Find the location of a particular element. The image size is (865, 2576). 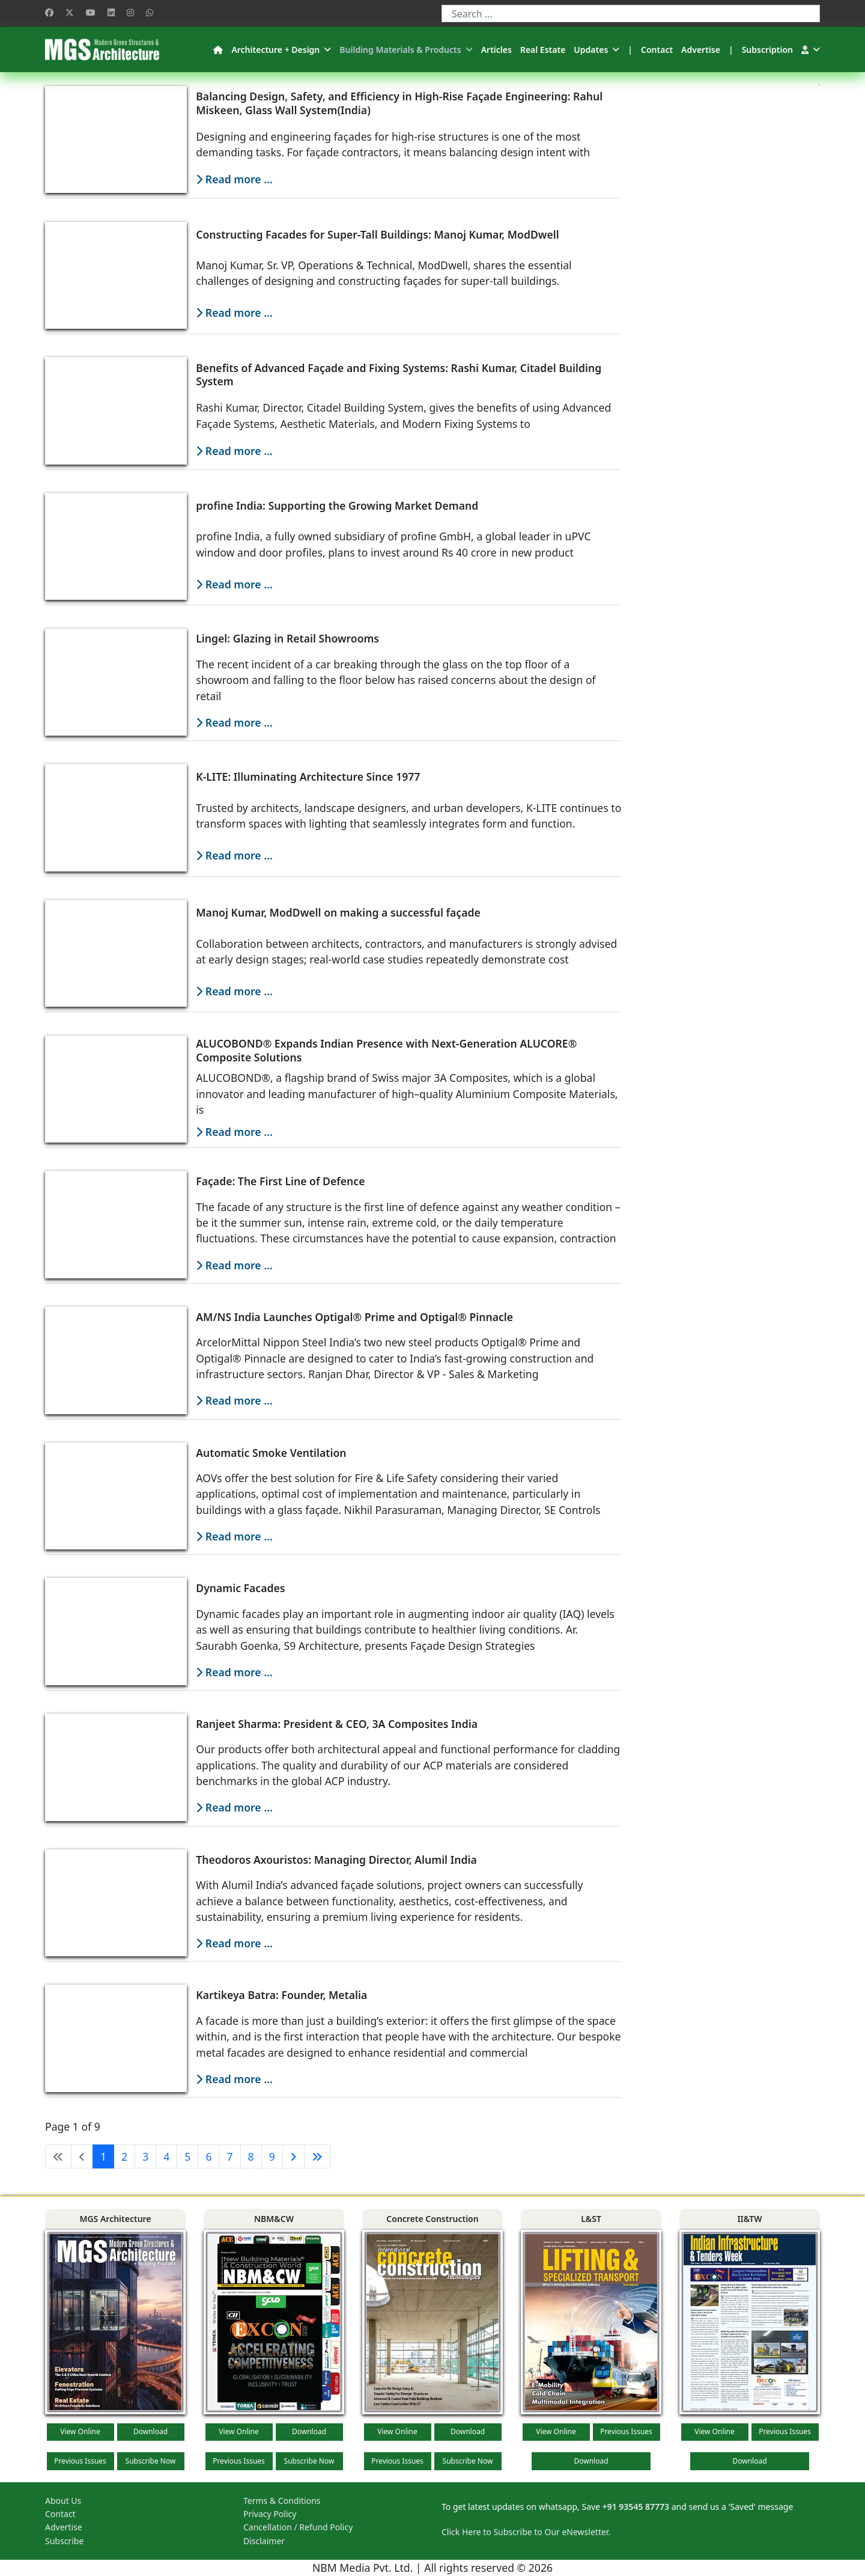

Real Estate is located at coordinates (542, 49).